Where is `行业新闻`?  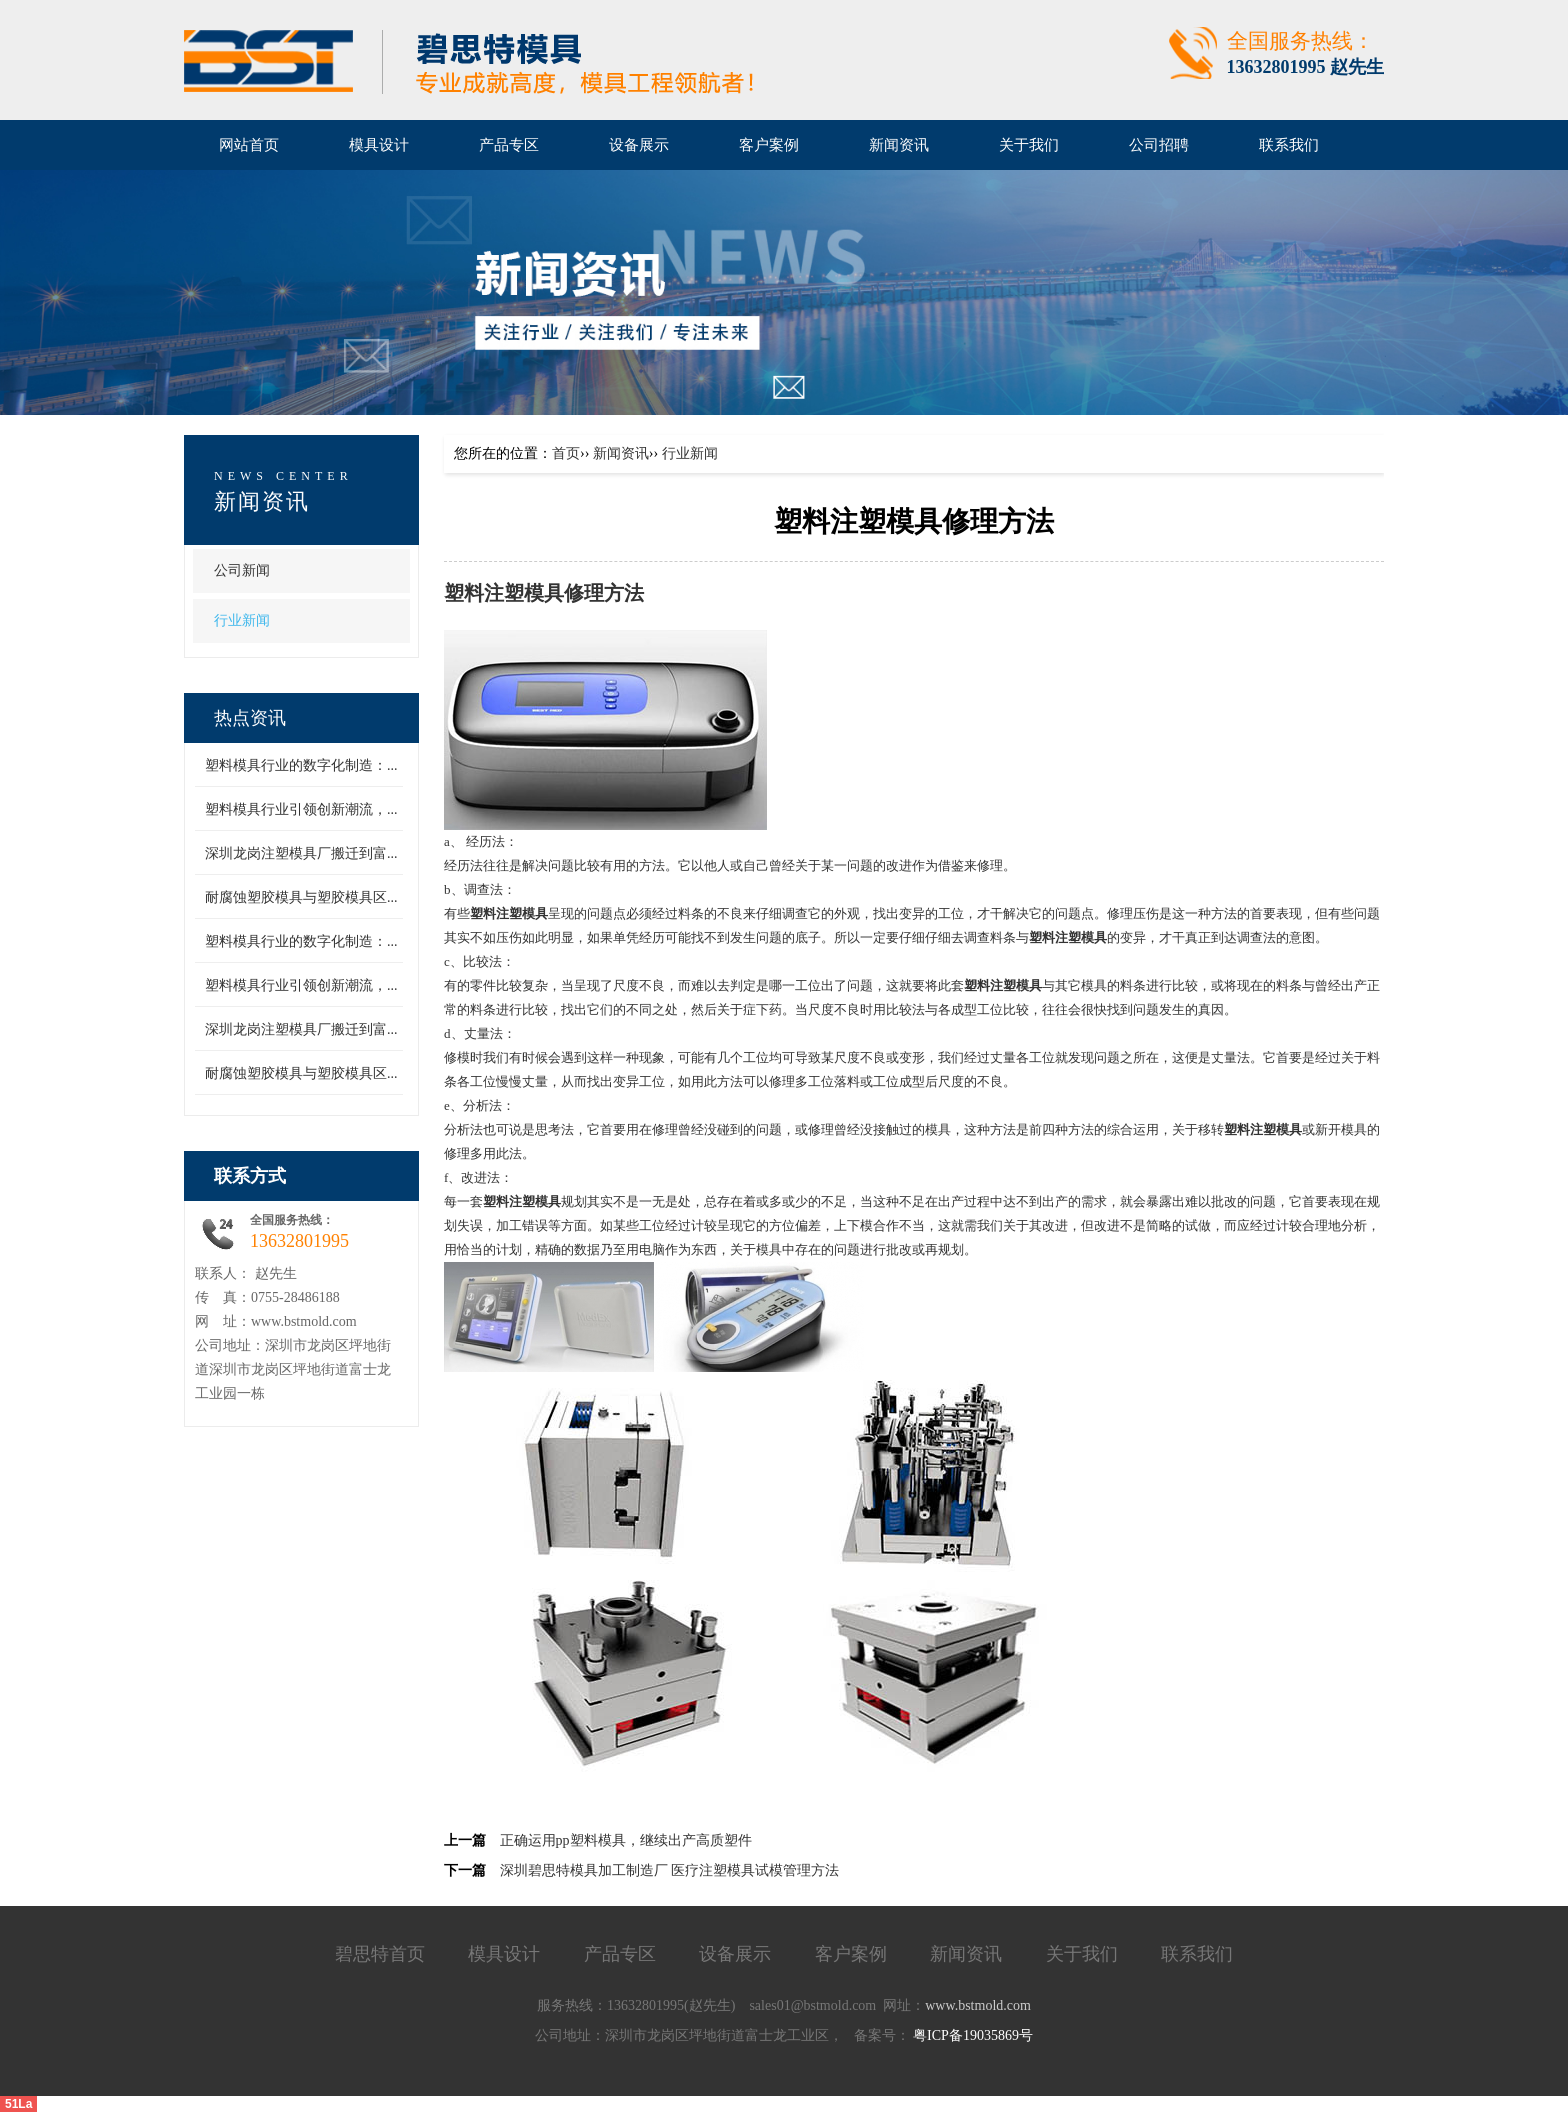 行业新闻 is located at coordinates (242, 620).